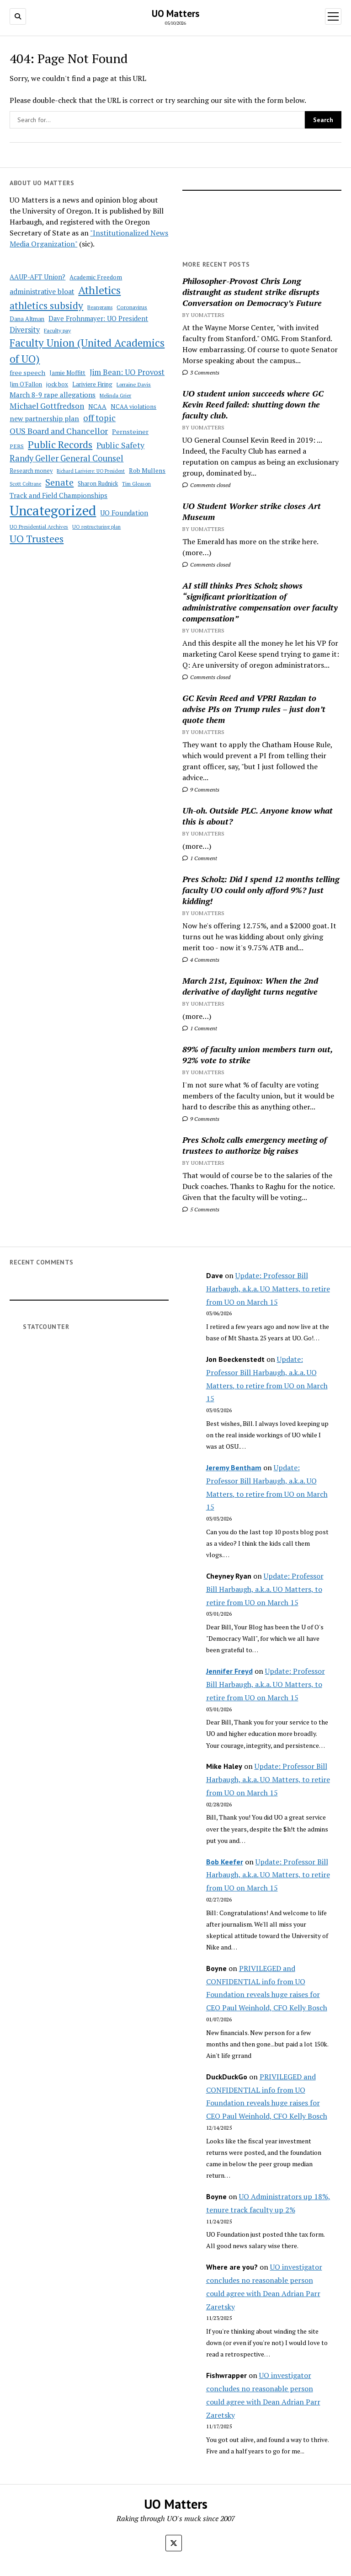 This screenshot has width=351, height=2576. Describe the element at coordinates (200, 789) in the screenshot. I see `9 Comments` at that location.